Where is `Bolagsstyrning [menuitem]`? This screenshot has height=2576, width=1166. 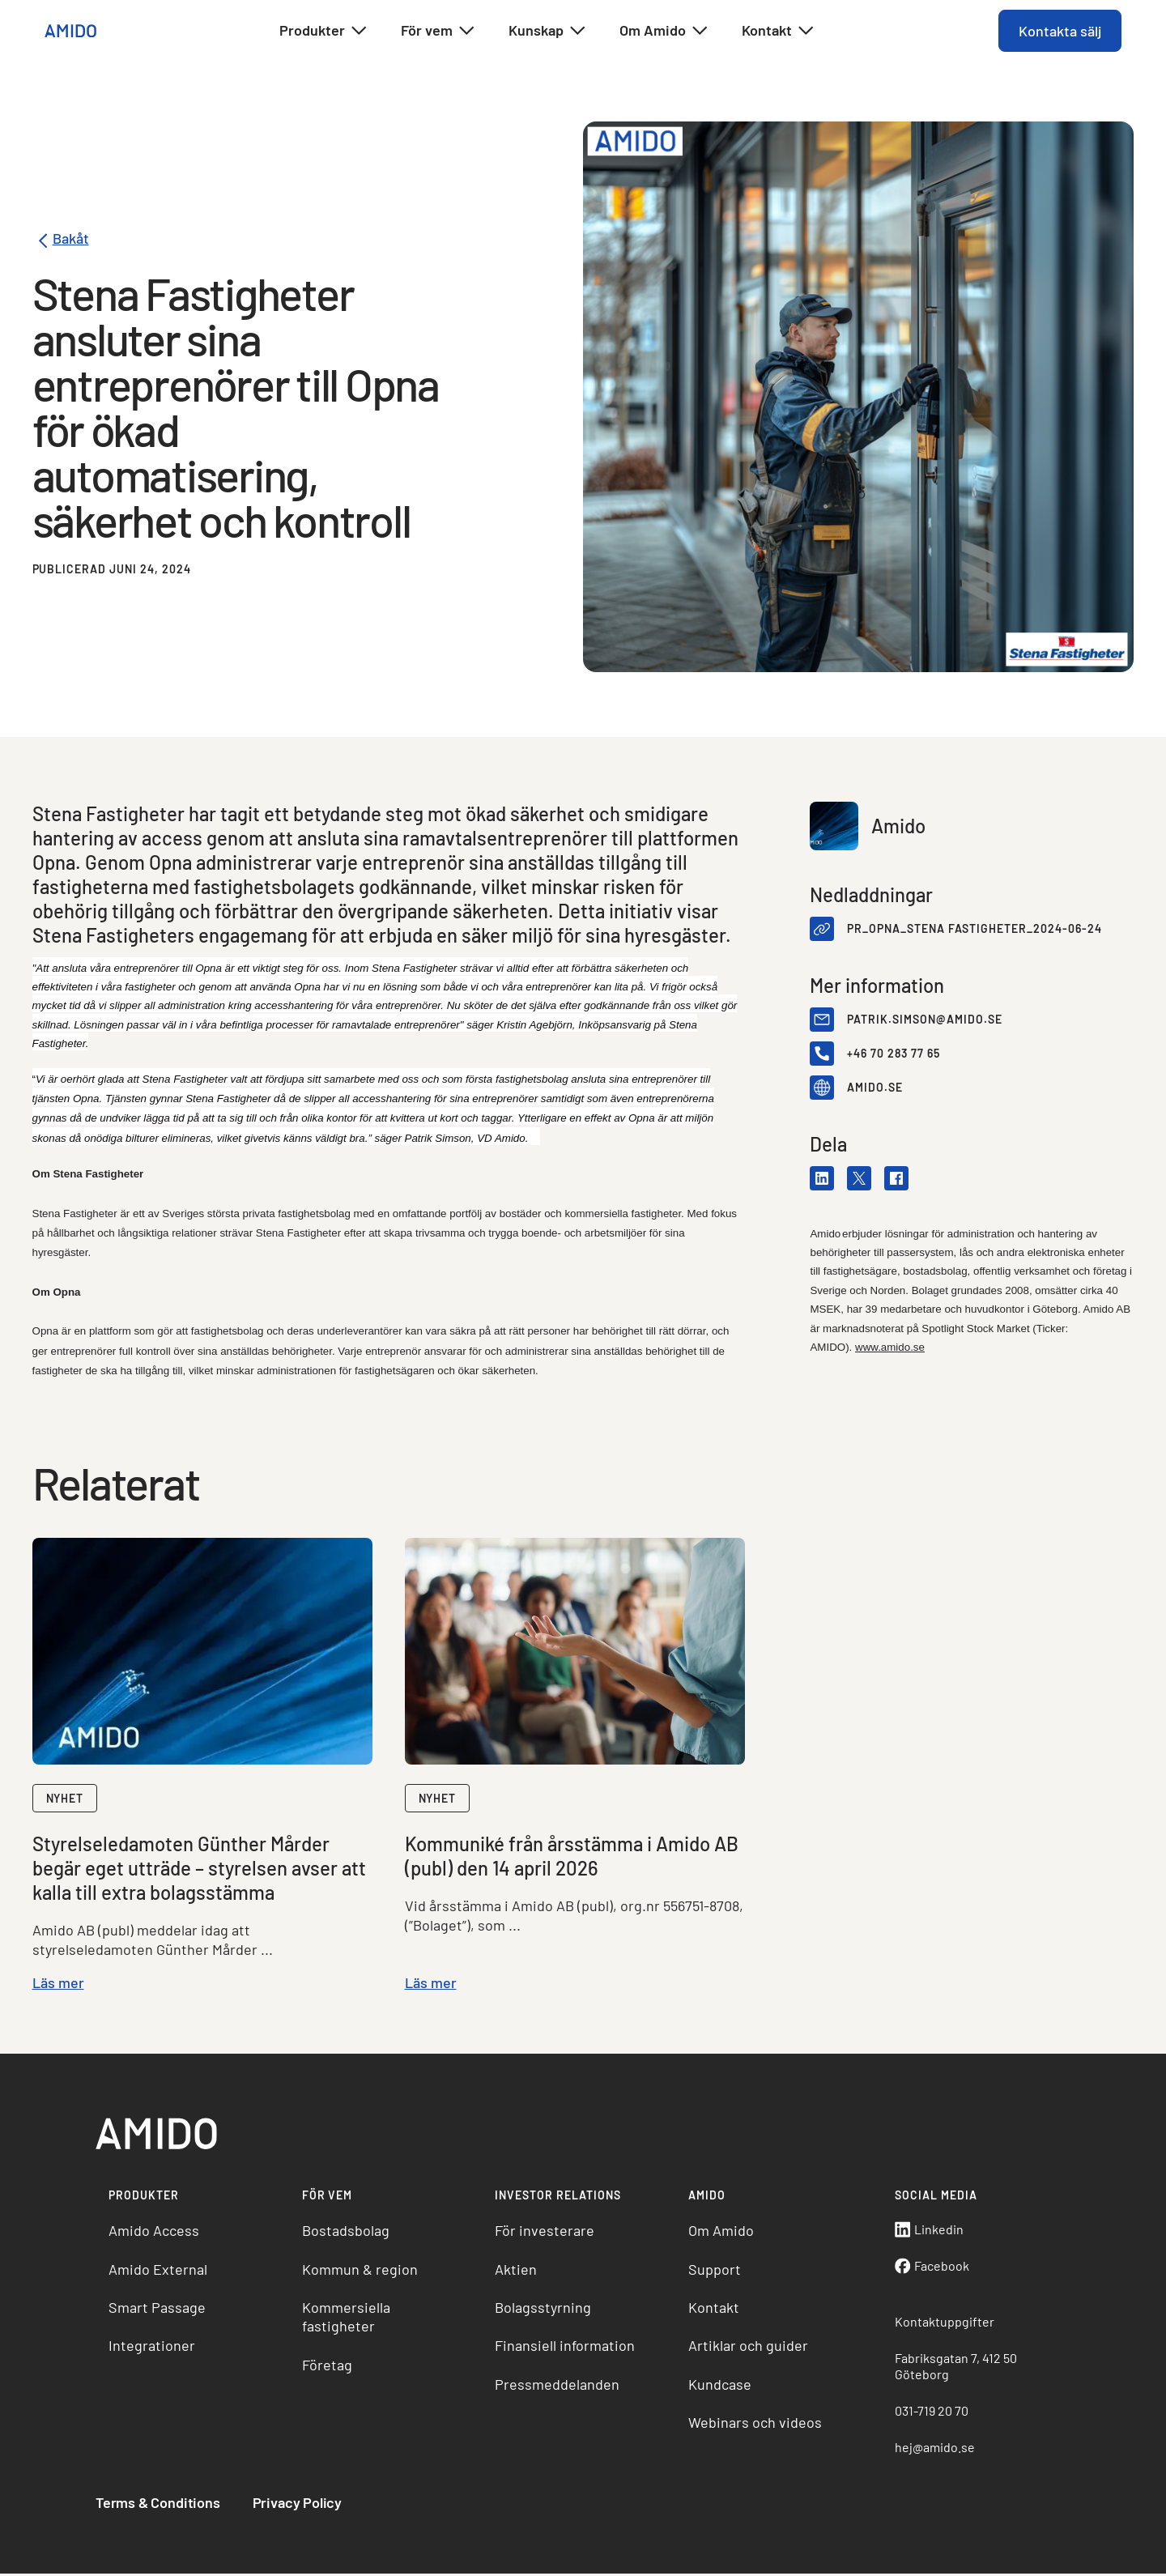
Bolagsstyrning [menuitem] is located at coordinates (544, 2309).